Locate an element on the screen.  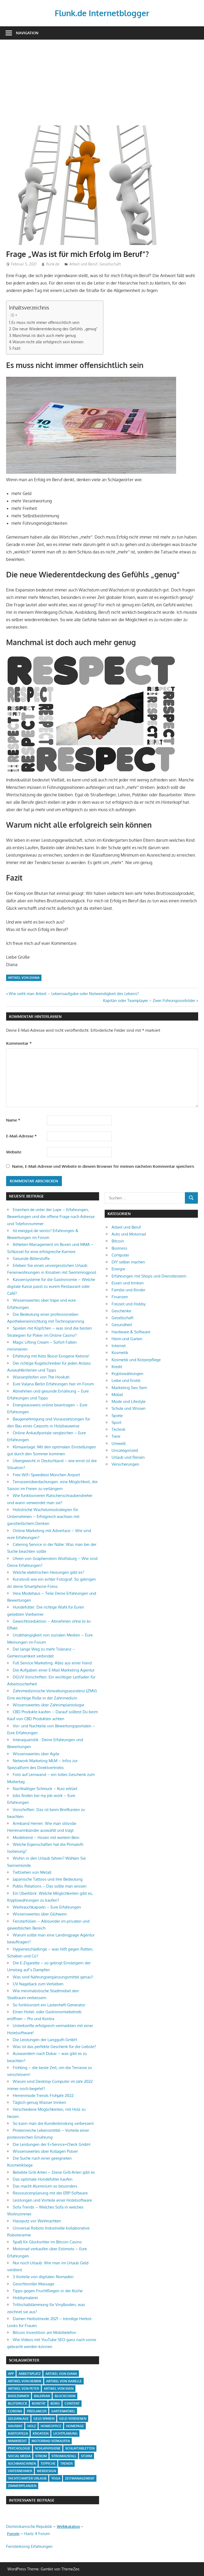
App [App (2 Einträge)] is located at coordinates (11, 2374).